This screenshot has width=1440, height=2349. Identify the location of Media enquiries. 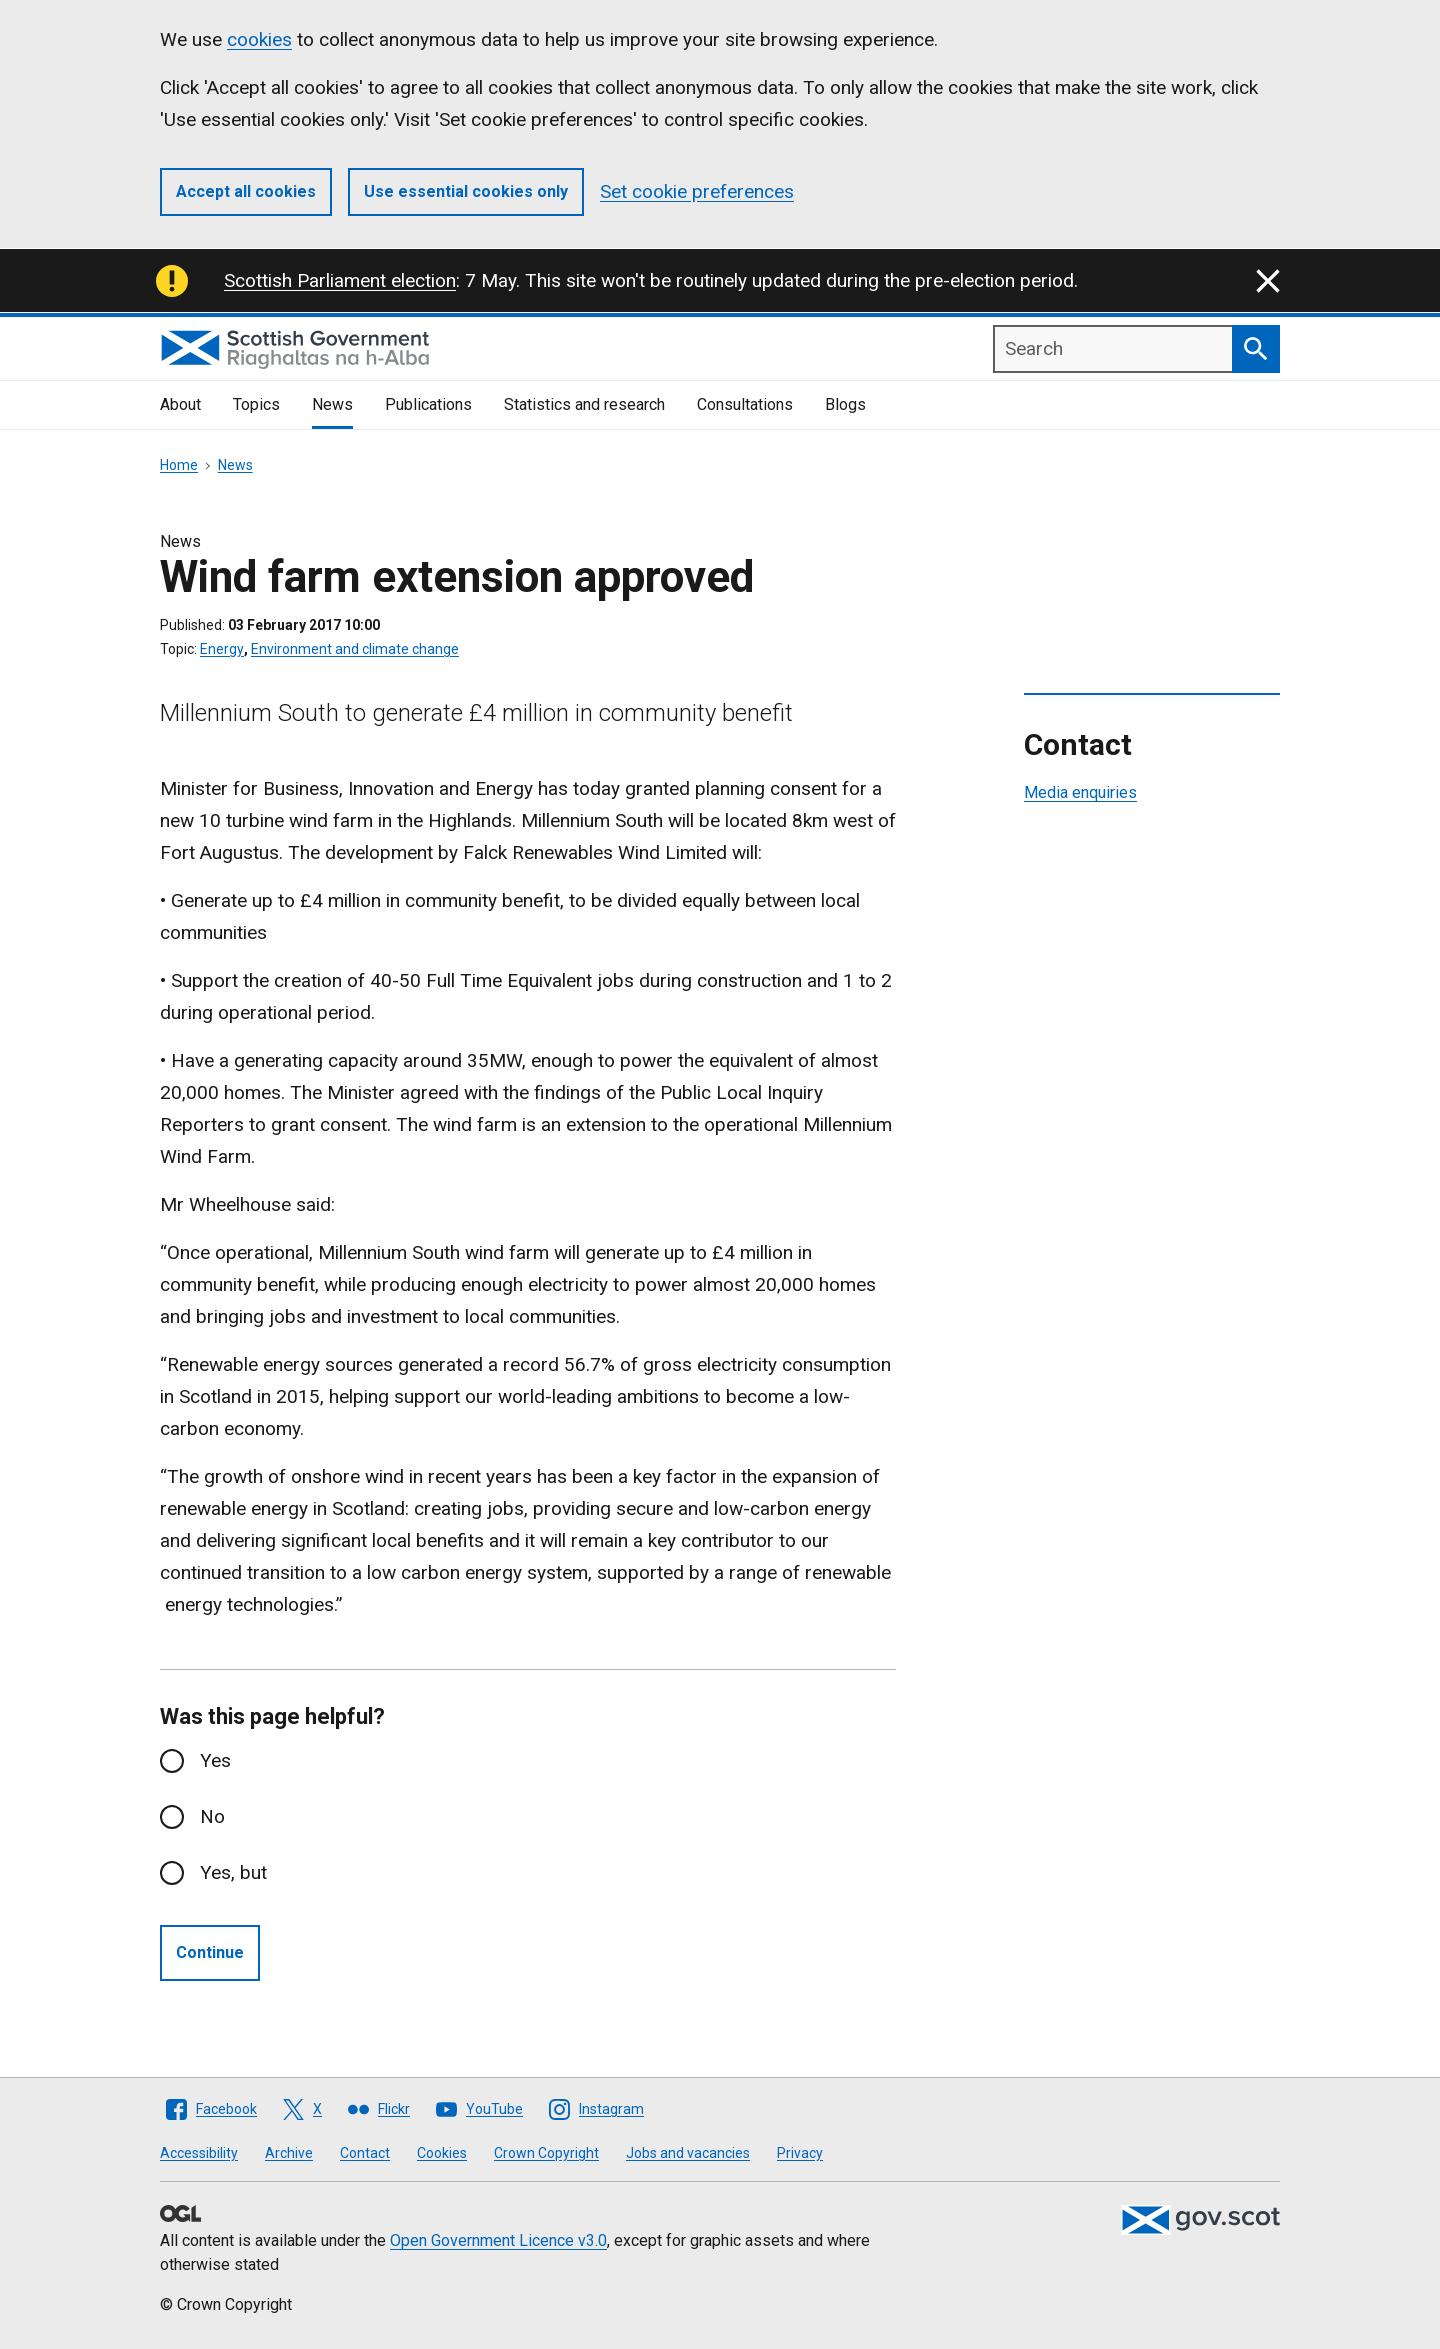
(1080, 792).